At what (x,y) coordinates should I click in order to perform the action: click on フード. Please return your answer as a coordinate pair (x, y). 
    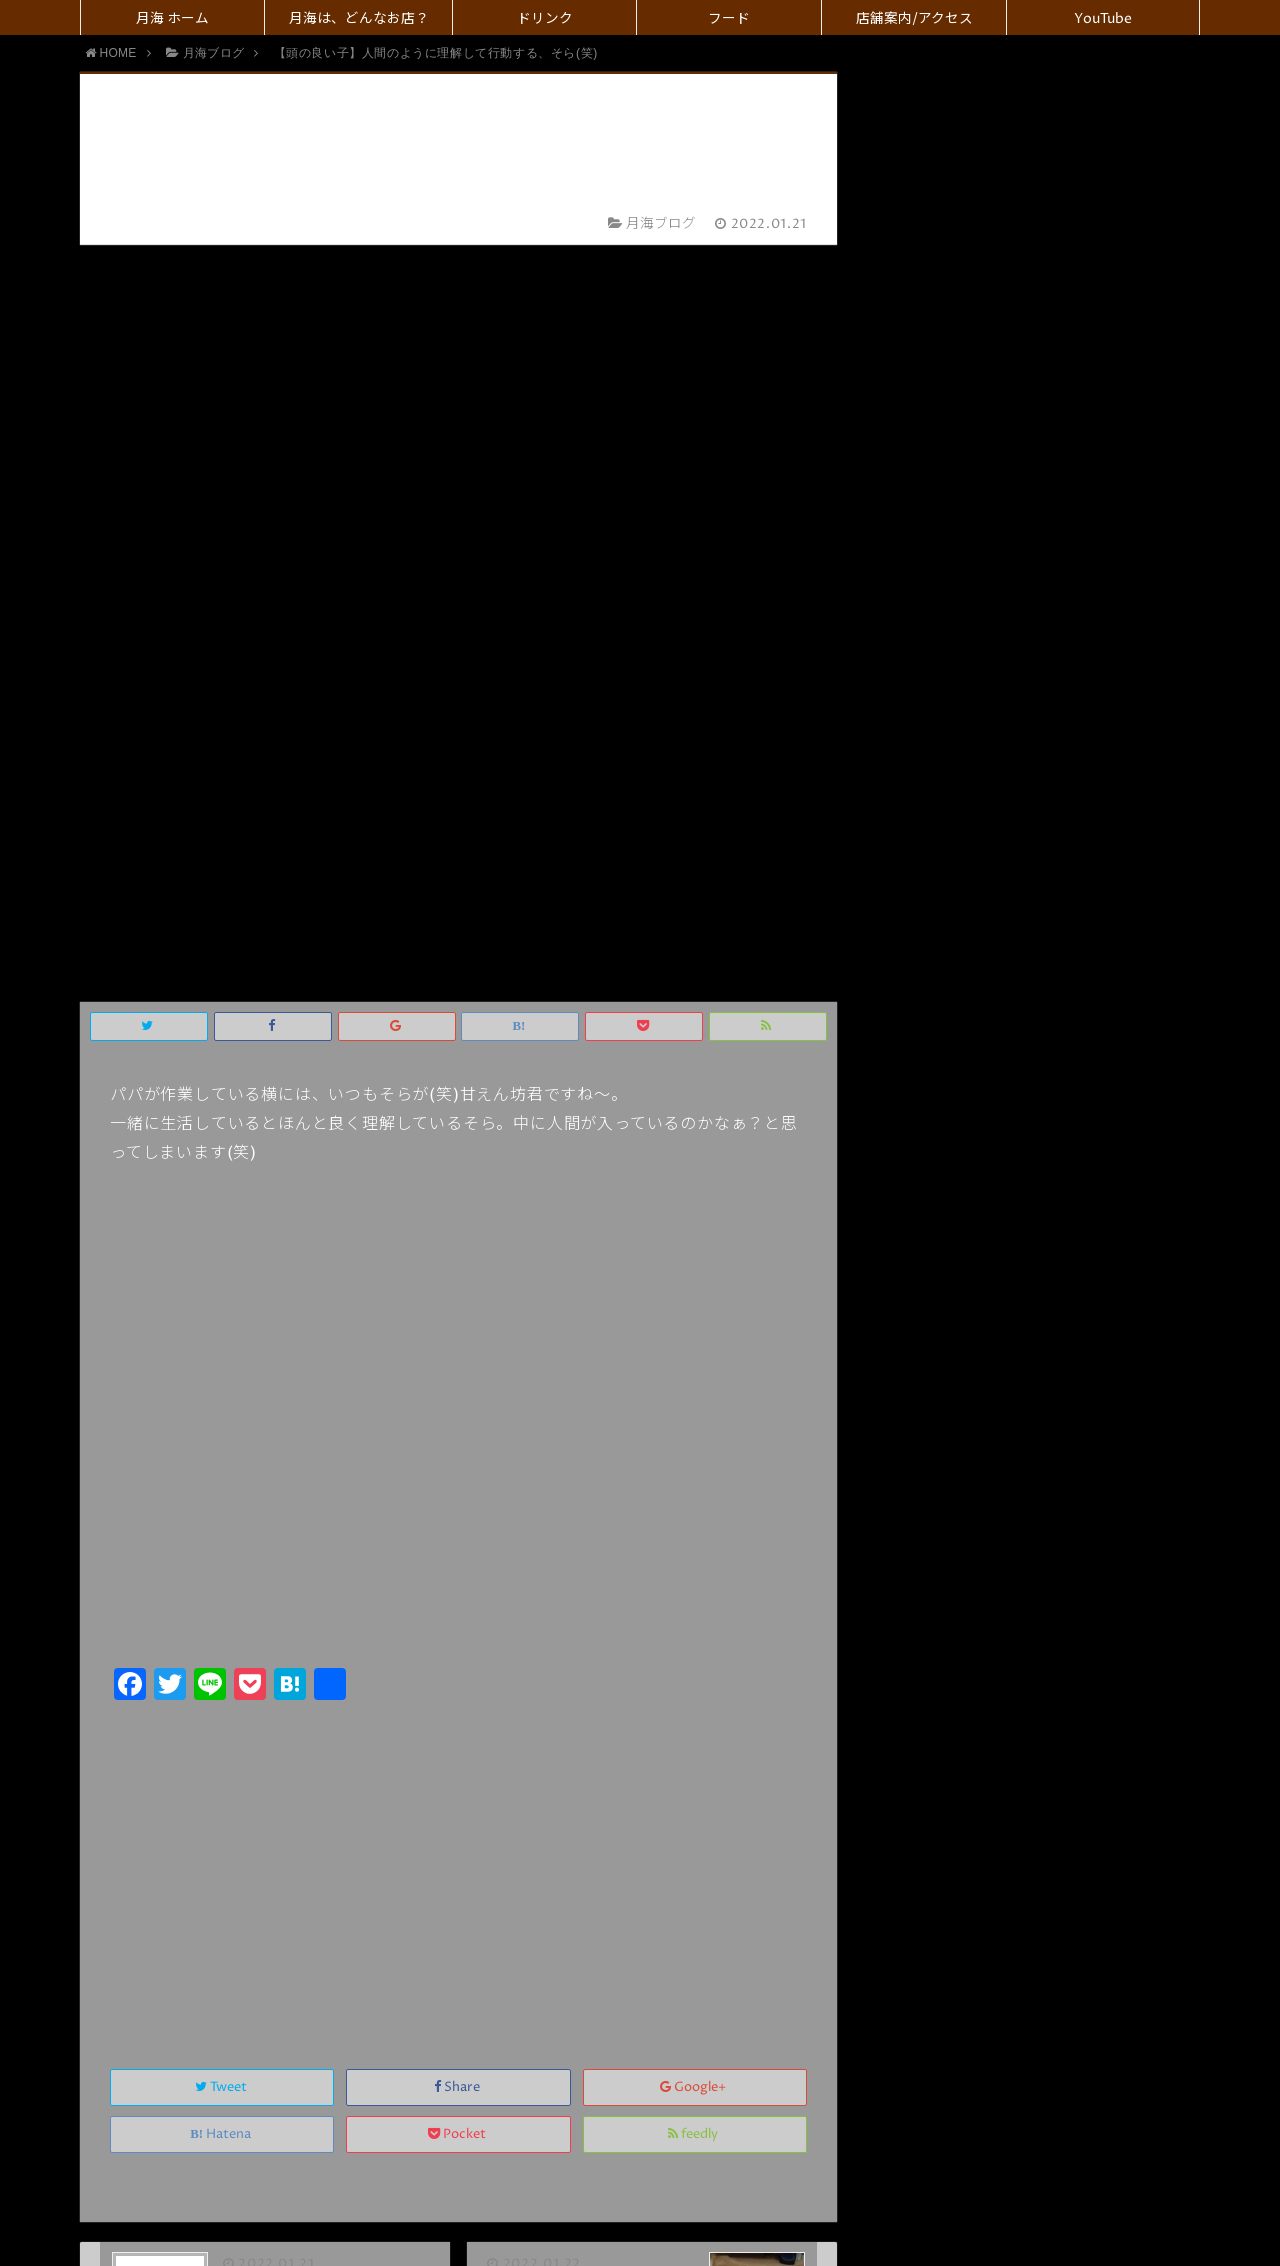
    Looking at the image, I should click on (729, 19).